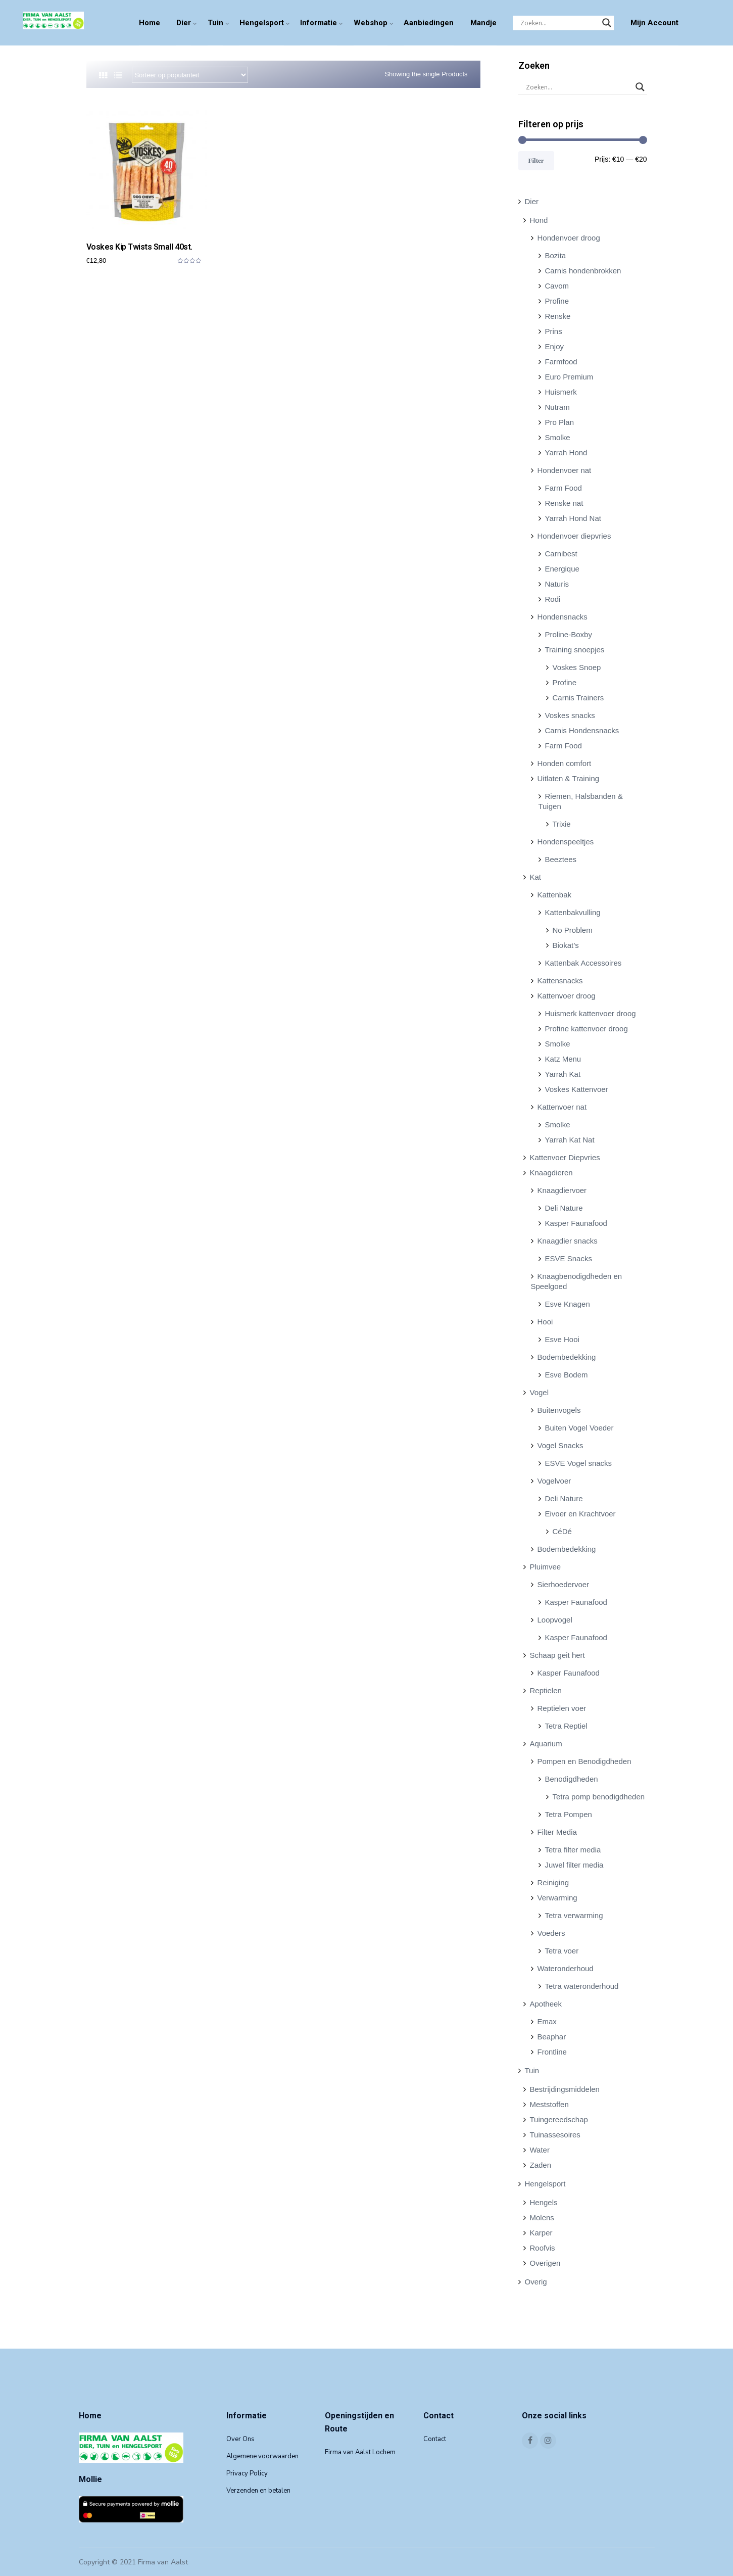  Describe the element at coordinates (552, 2051) in the screenshot. I see `Frontline` at that location.